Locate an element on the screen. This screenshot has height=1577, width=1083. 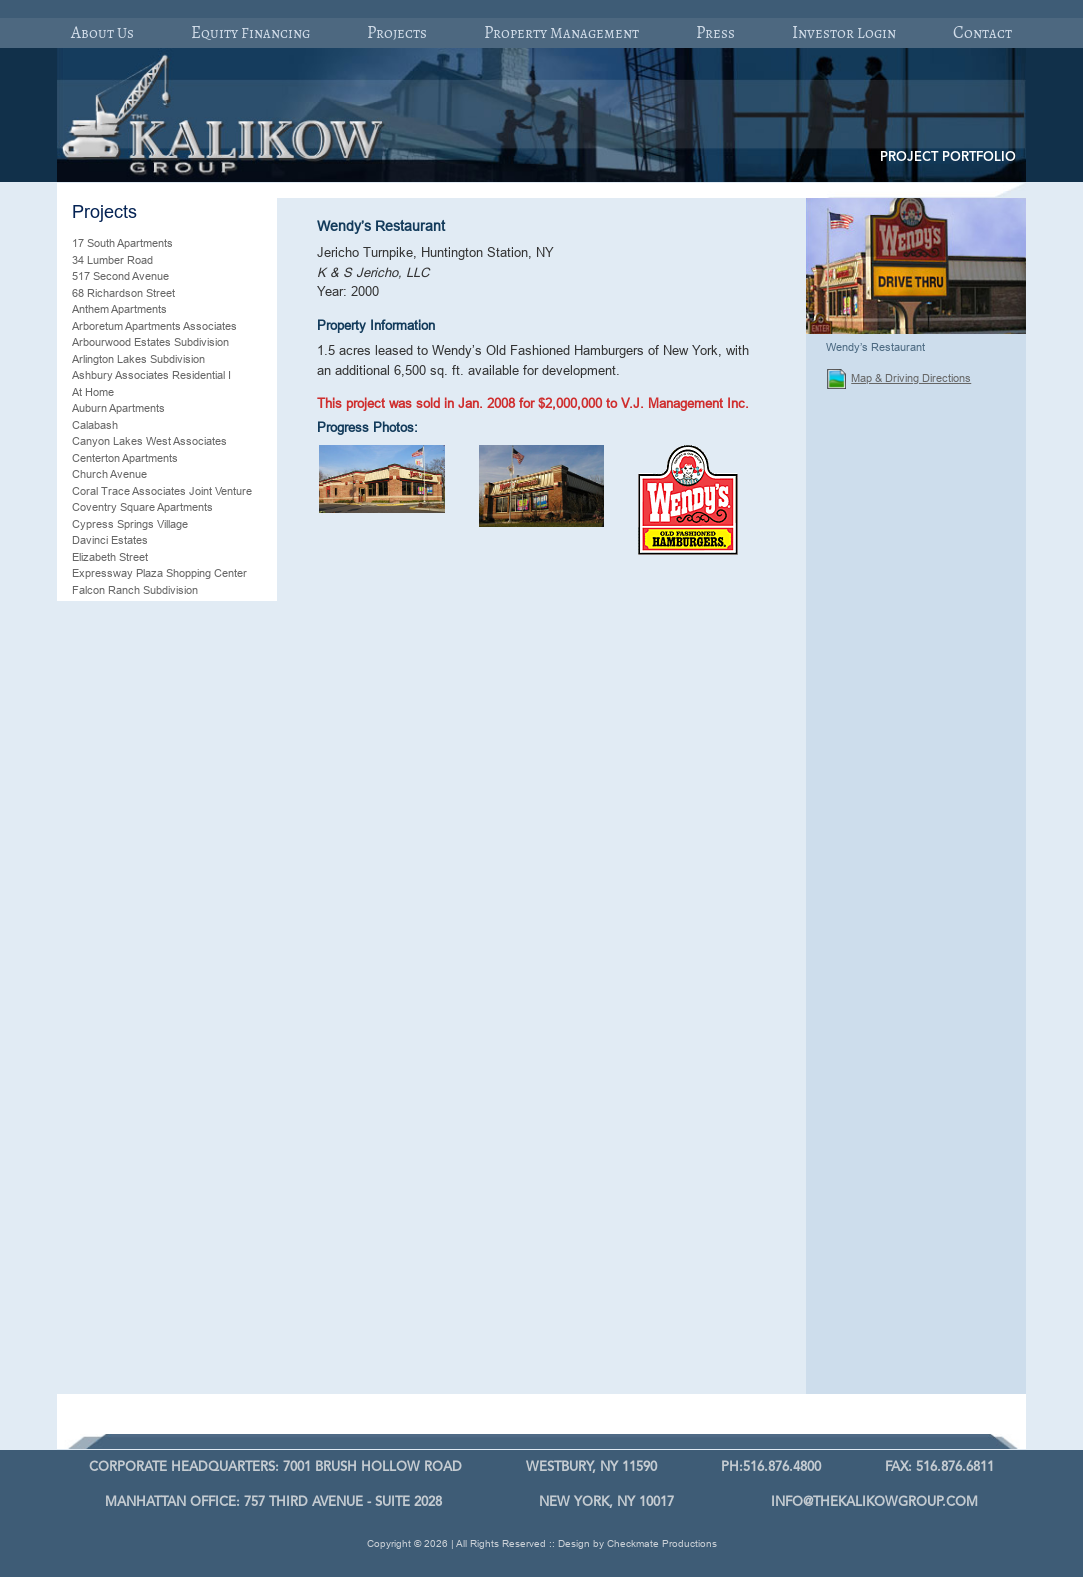
Design by Checkmate Productions is located at coordinates (637, 1543).